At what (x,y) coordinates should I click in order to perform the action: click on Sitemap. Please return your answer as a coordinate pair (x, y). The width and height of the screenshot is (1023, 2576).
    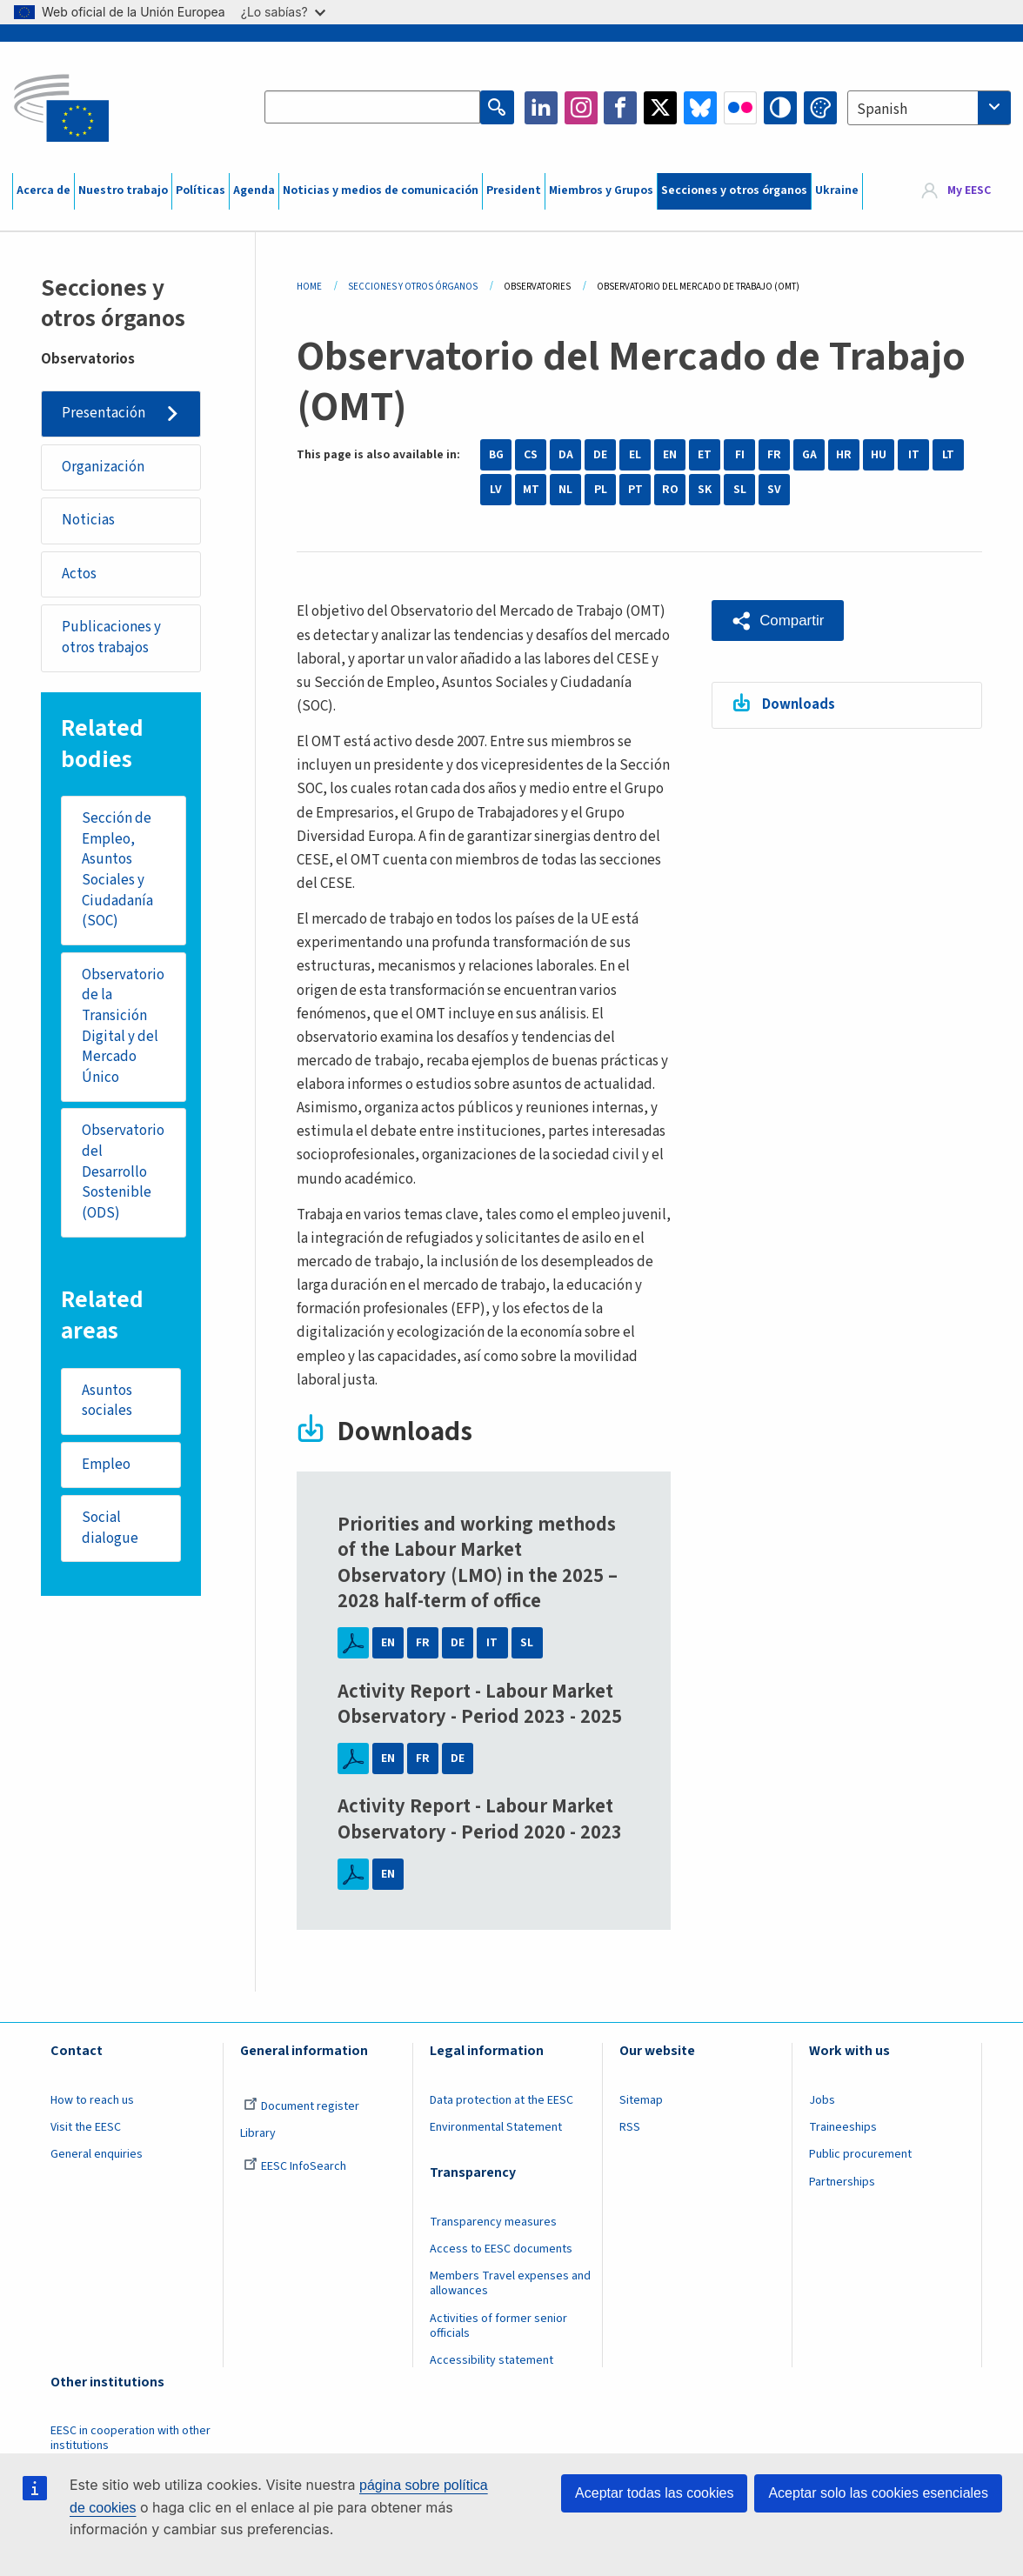
    Looking at the image, I should click on (641, 2100).